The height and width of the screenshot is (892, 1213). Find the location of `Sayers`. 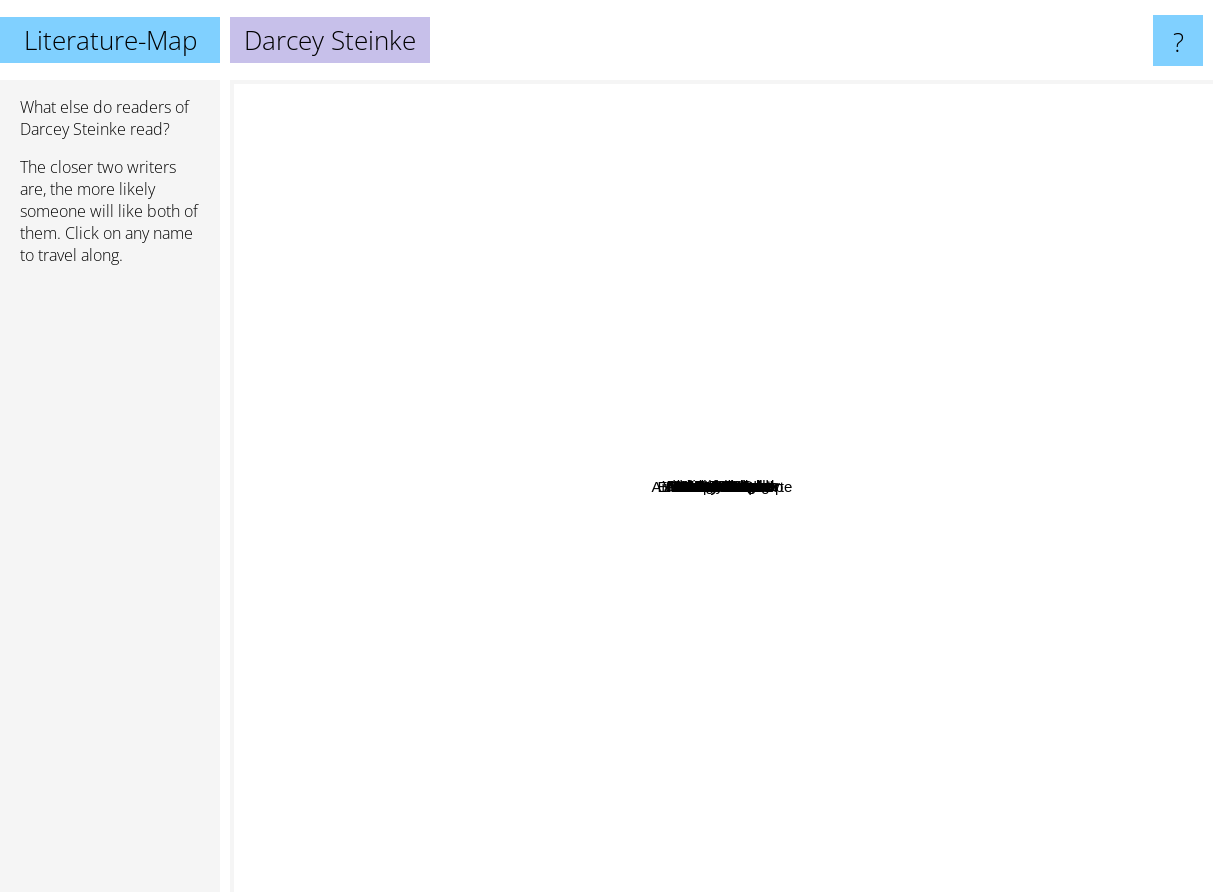

Sayers is located at coordinates (555, 333).